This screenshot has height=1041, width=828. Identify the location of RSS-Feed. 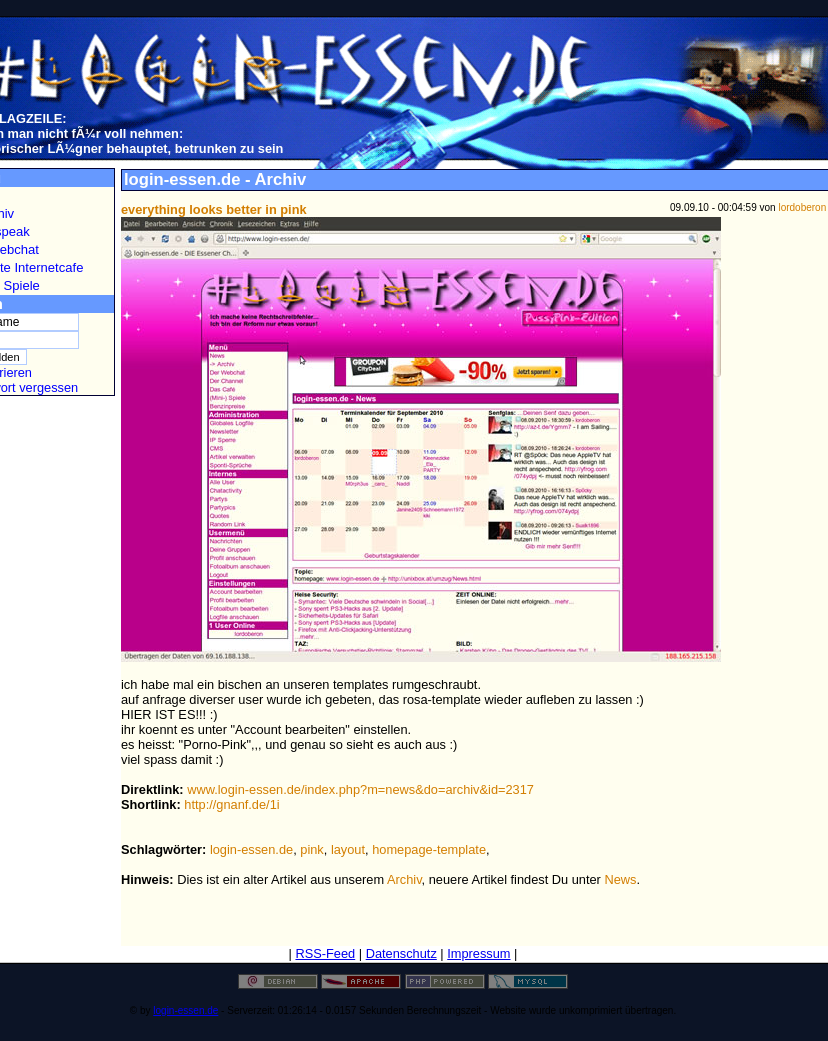
(325, 953).